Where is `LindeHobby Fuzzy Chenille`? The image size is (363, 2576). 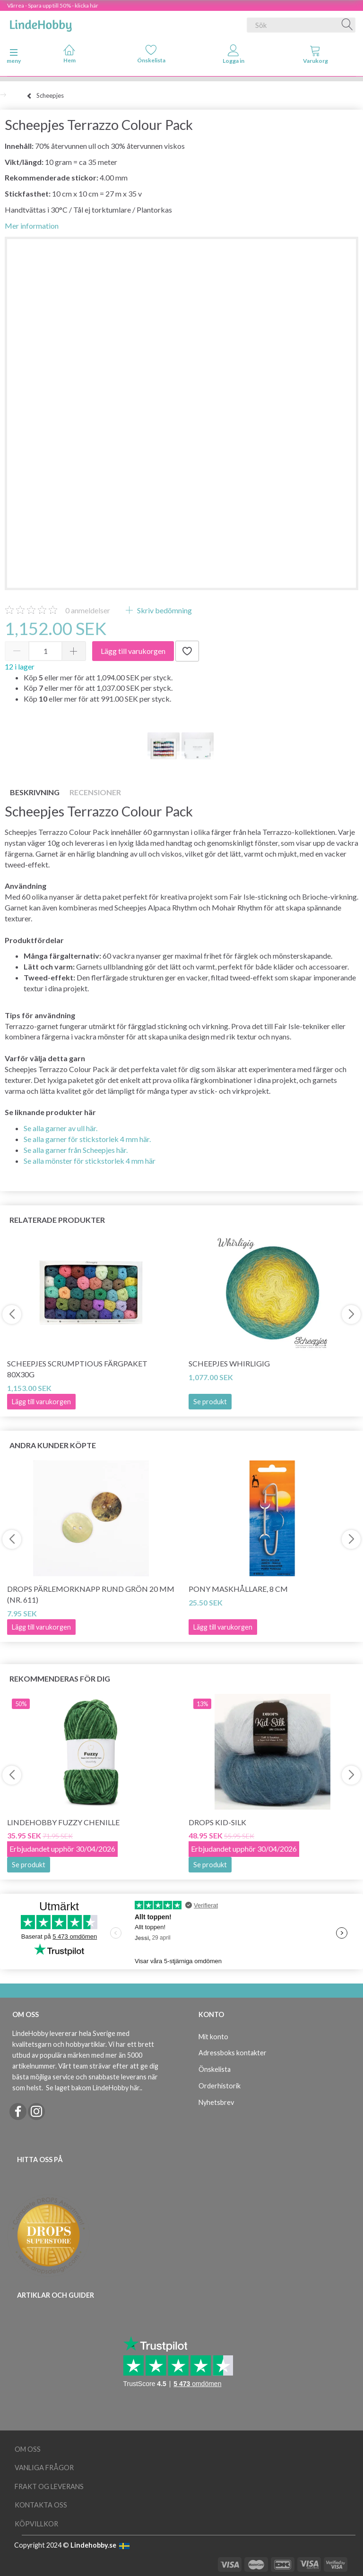 LindeHobby Fuzzy Chenille is located at coordinates (63, 1822).